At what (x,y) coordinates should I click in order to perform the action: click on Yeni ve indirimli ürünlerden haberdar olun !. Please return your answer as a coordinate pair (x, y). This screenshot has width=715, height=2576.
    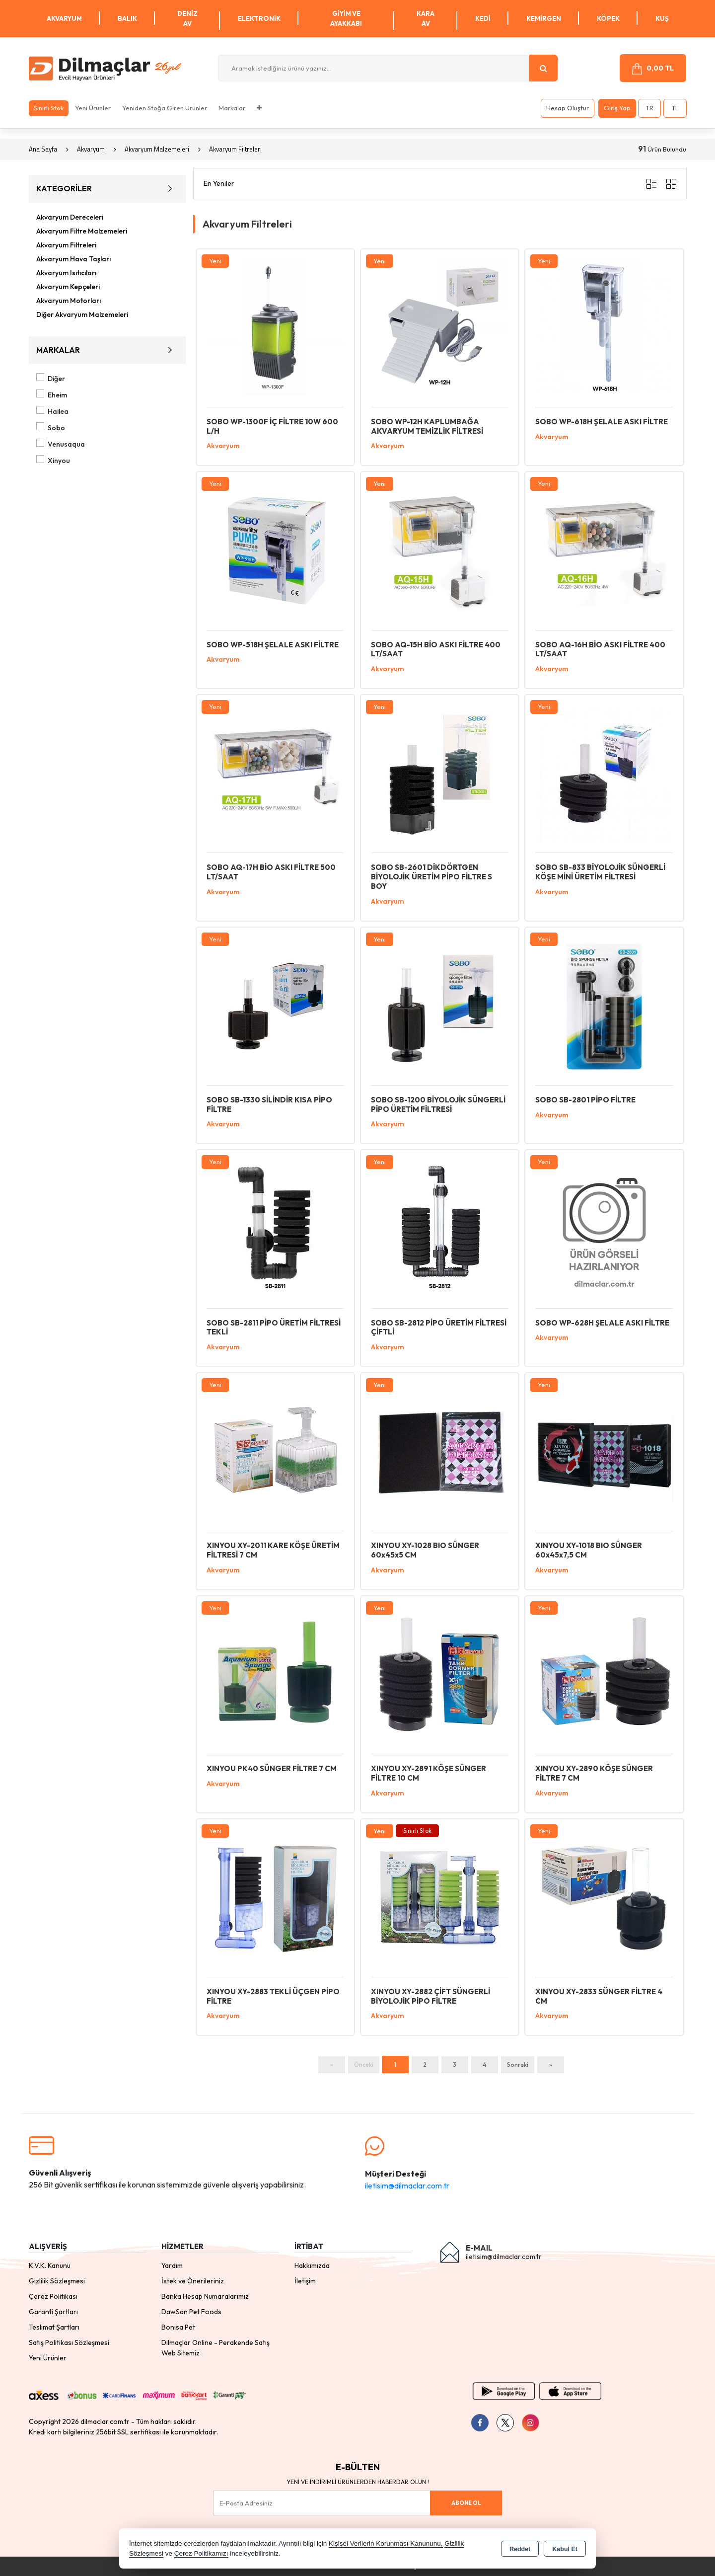
    Looking at the image, I should click on (357, 2482).